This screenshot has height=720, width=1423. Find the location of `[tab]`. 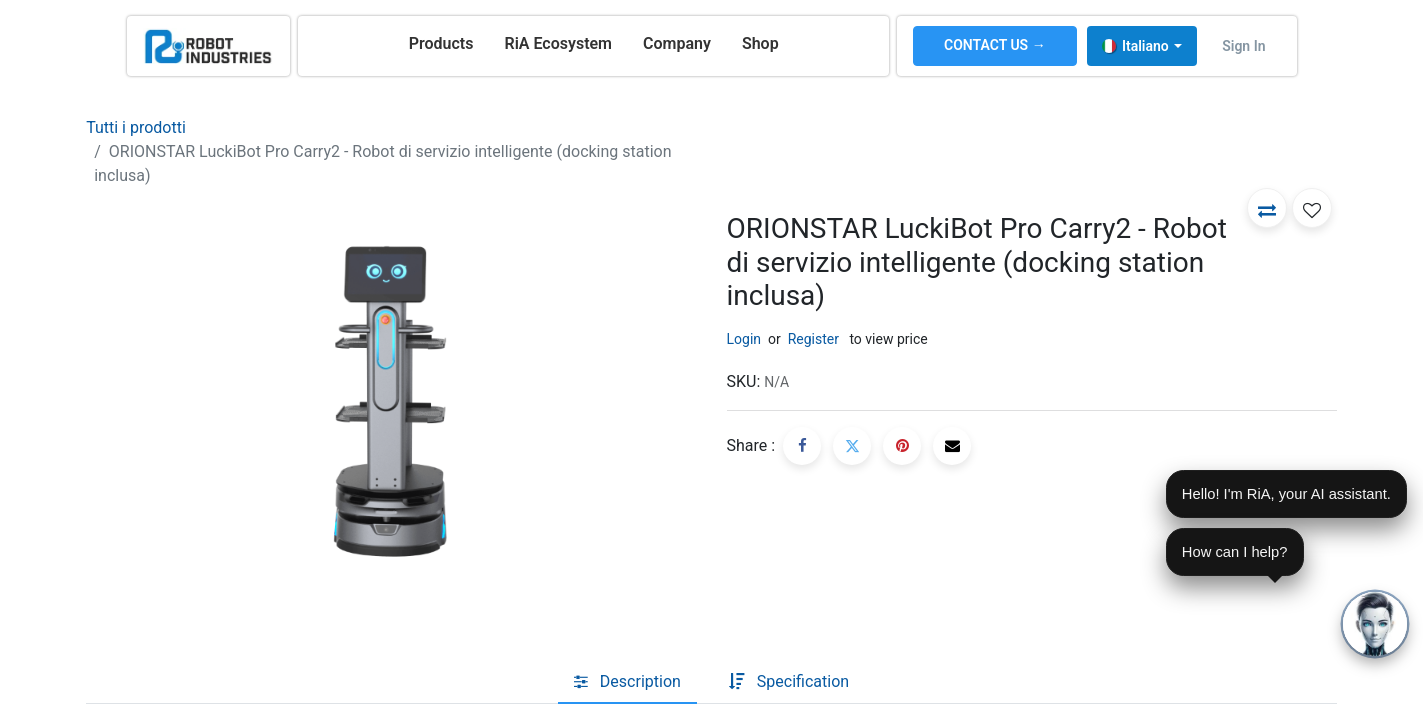

[tab] is located at coordinates (627, 682).